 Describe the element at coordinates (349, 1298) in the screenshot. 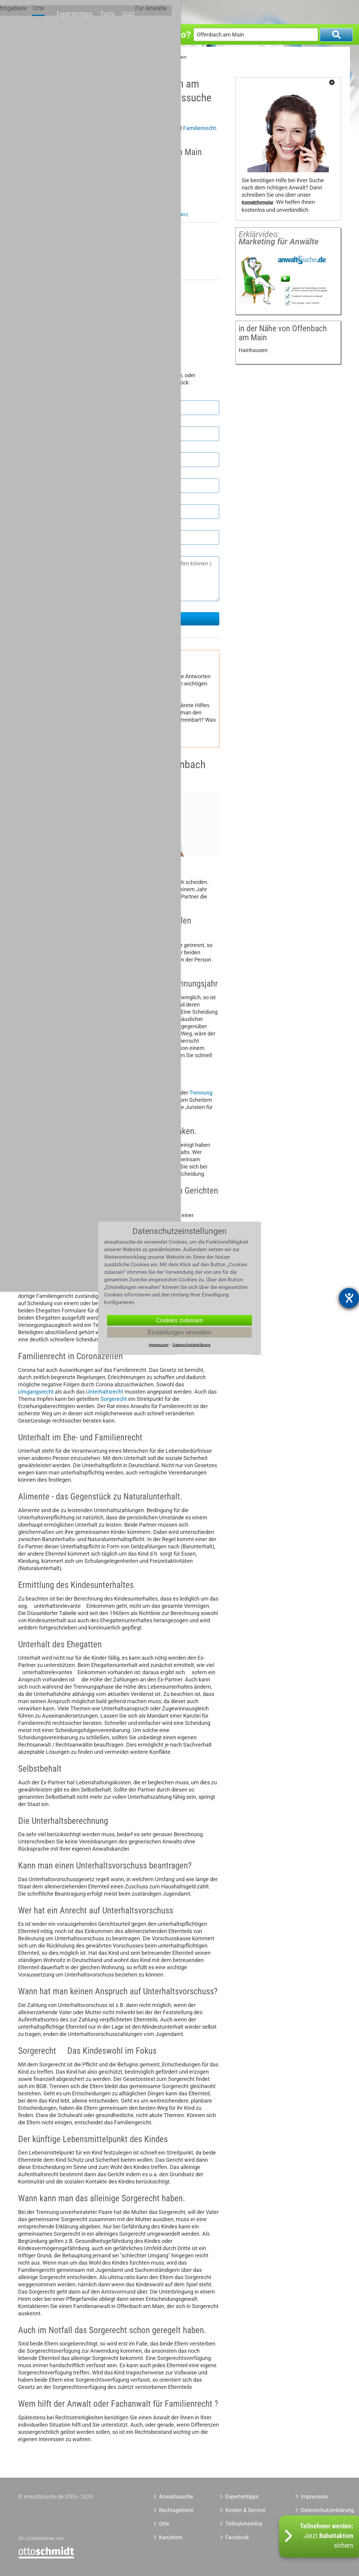

I see `[Hilfetool für Barrierefreiheitseinstellungen öffnen]` at that location.